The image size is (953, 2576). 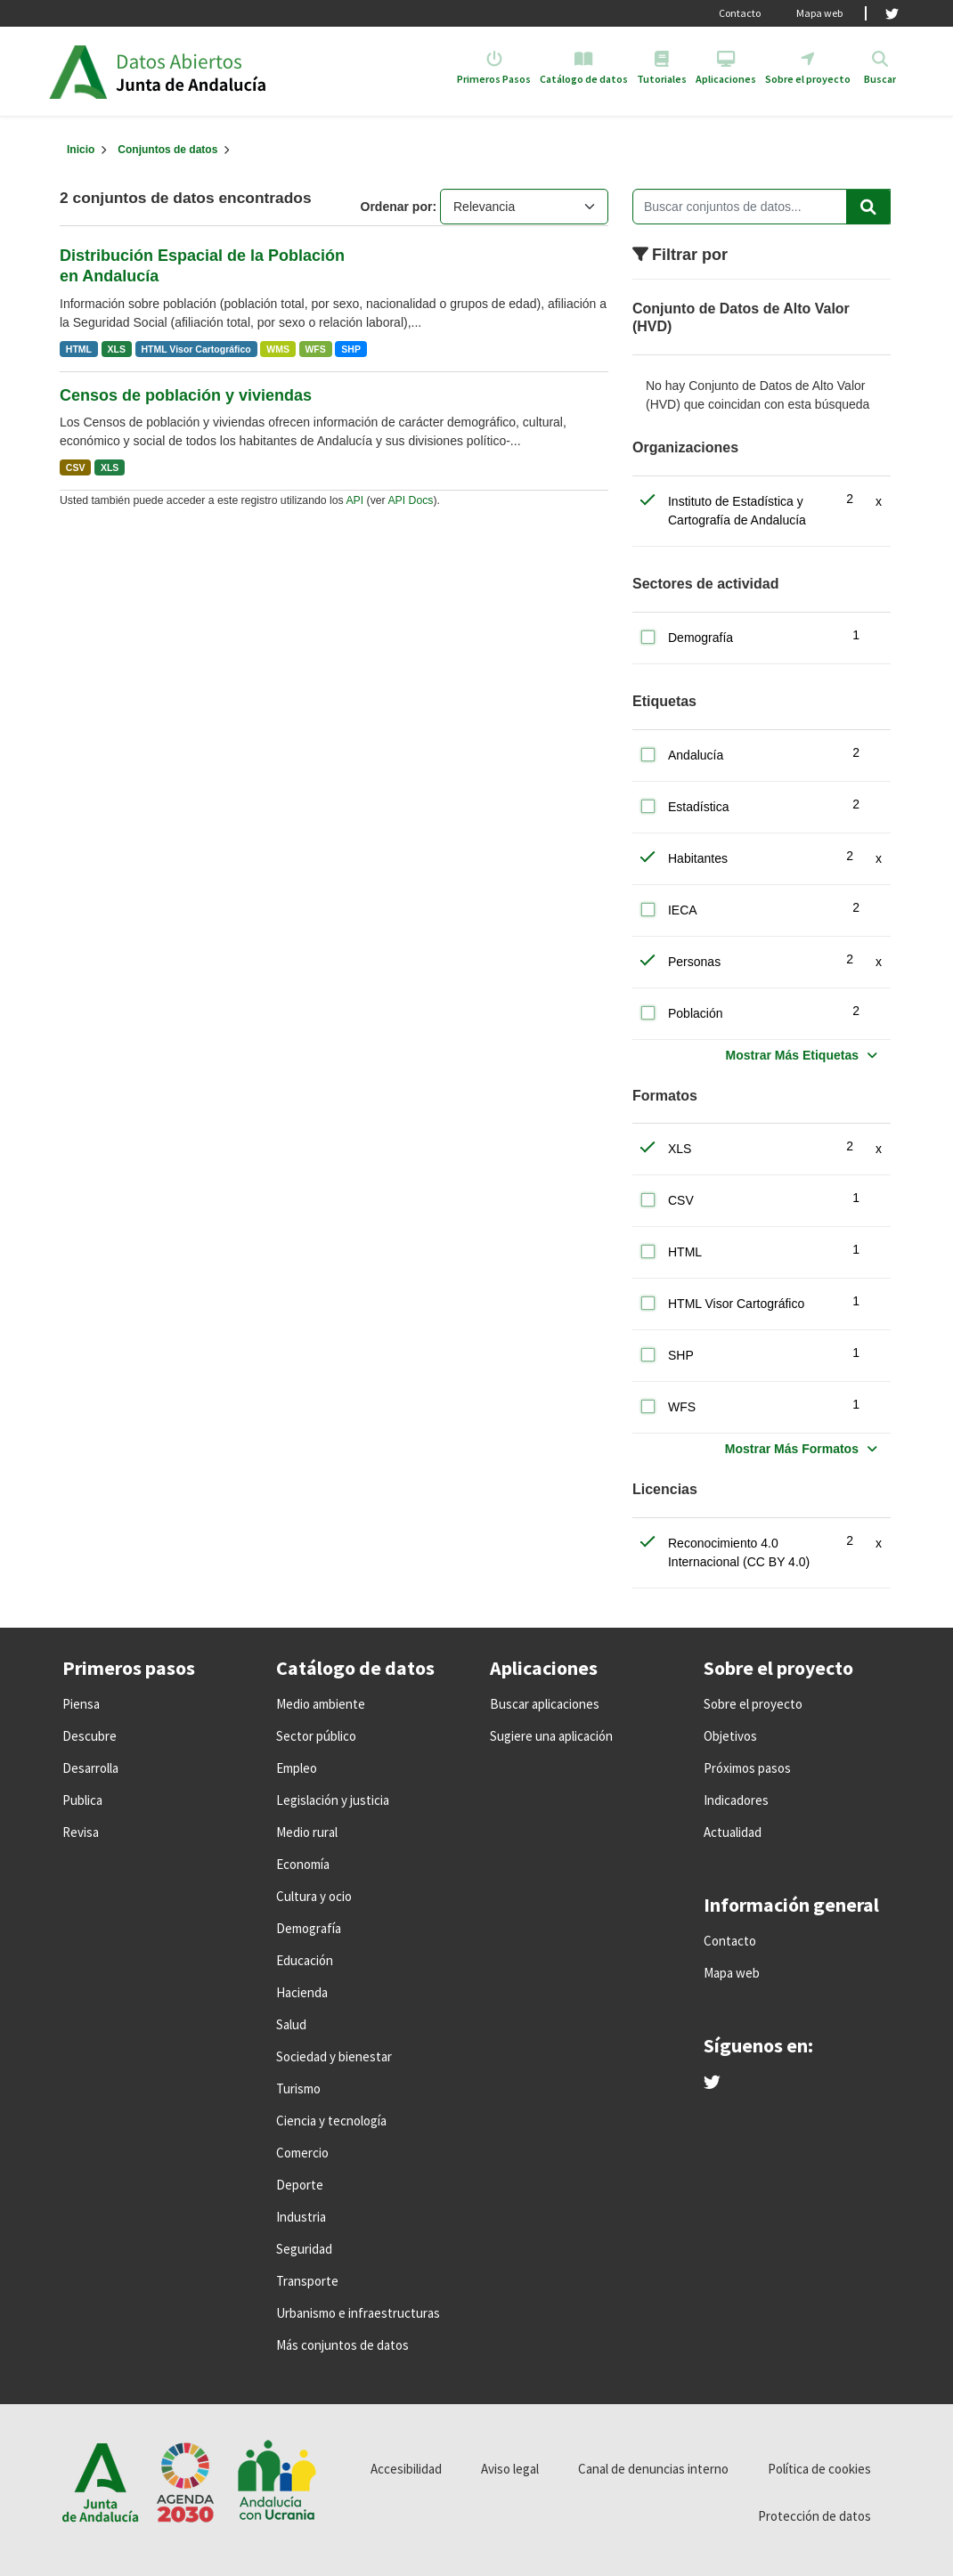 What do you see at coordinates (167, 149) in the screenshot?
I see `Conjuntos de datos` at bounding box center [167, 149].